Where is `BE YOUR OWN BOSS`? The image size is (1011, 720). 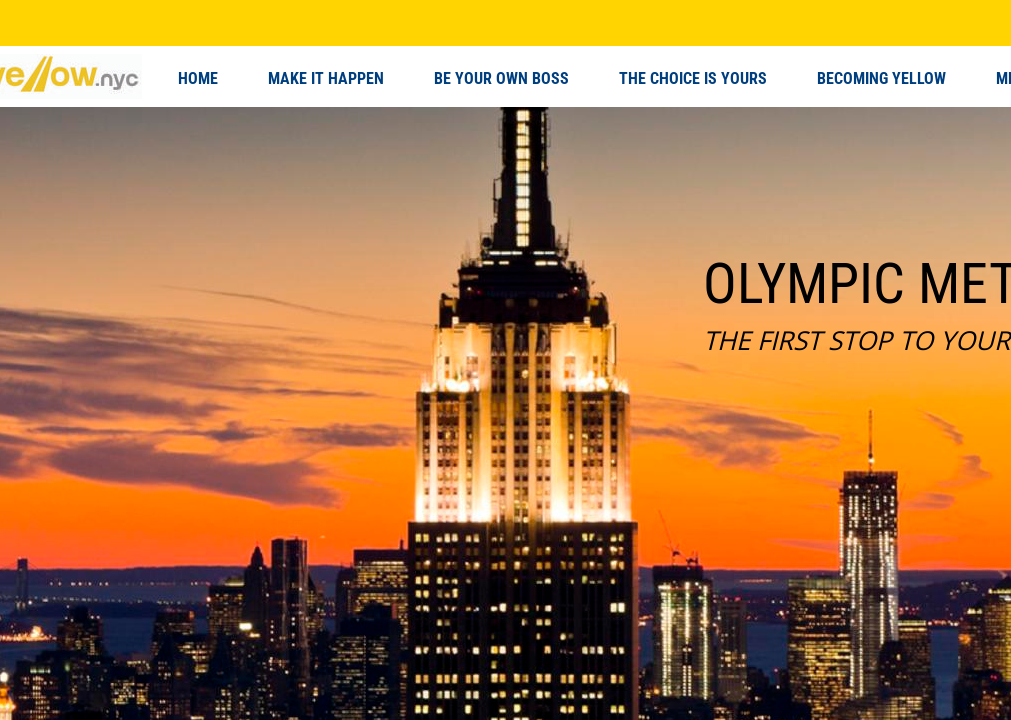
BE YOUR OWN BOSS is located at coordinates (501, 78).